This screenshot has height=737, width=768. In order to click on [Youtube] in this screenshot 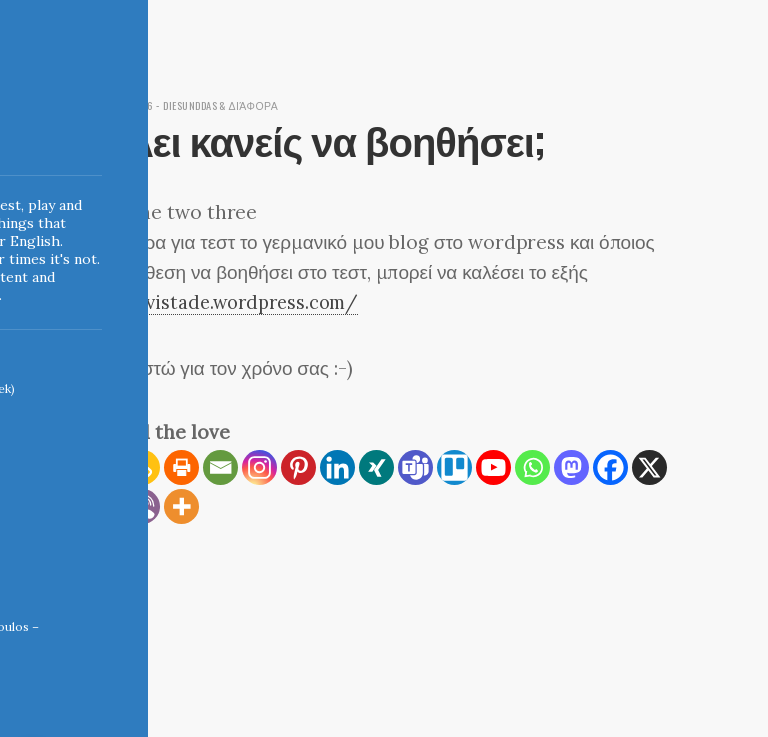, I will do `click(493, 466)`.